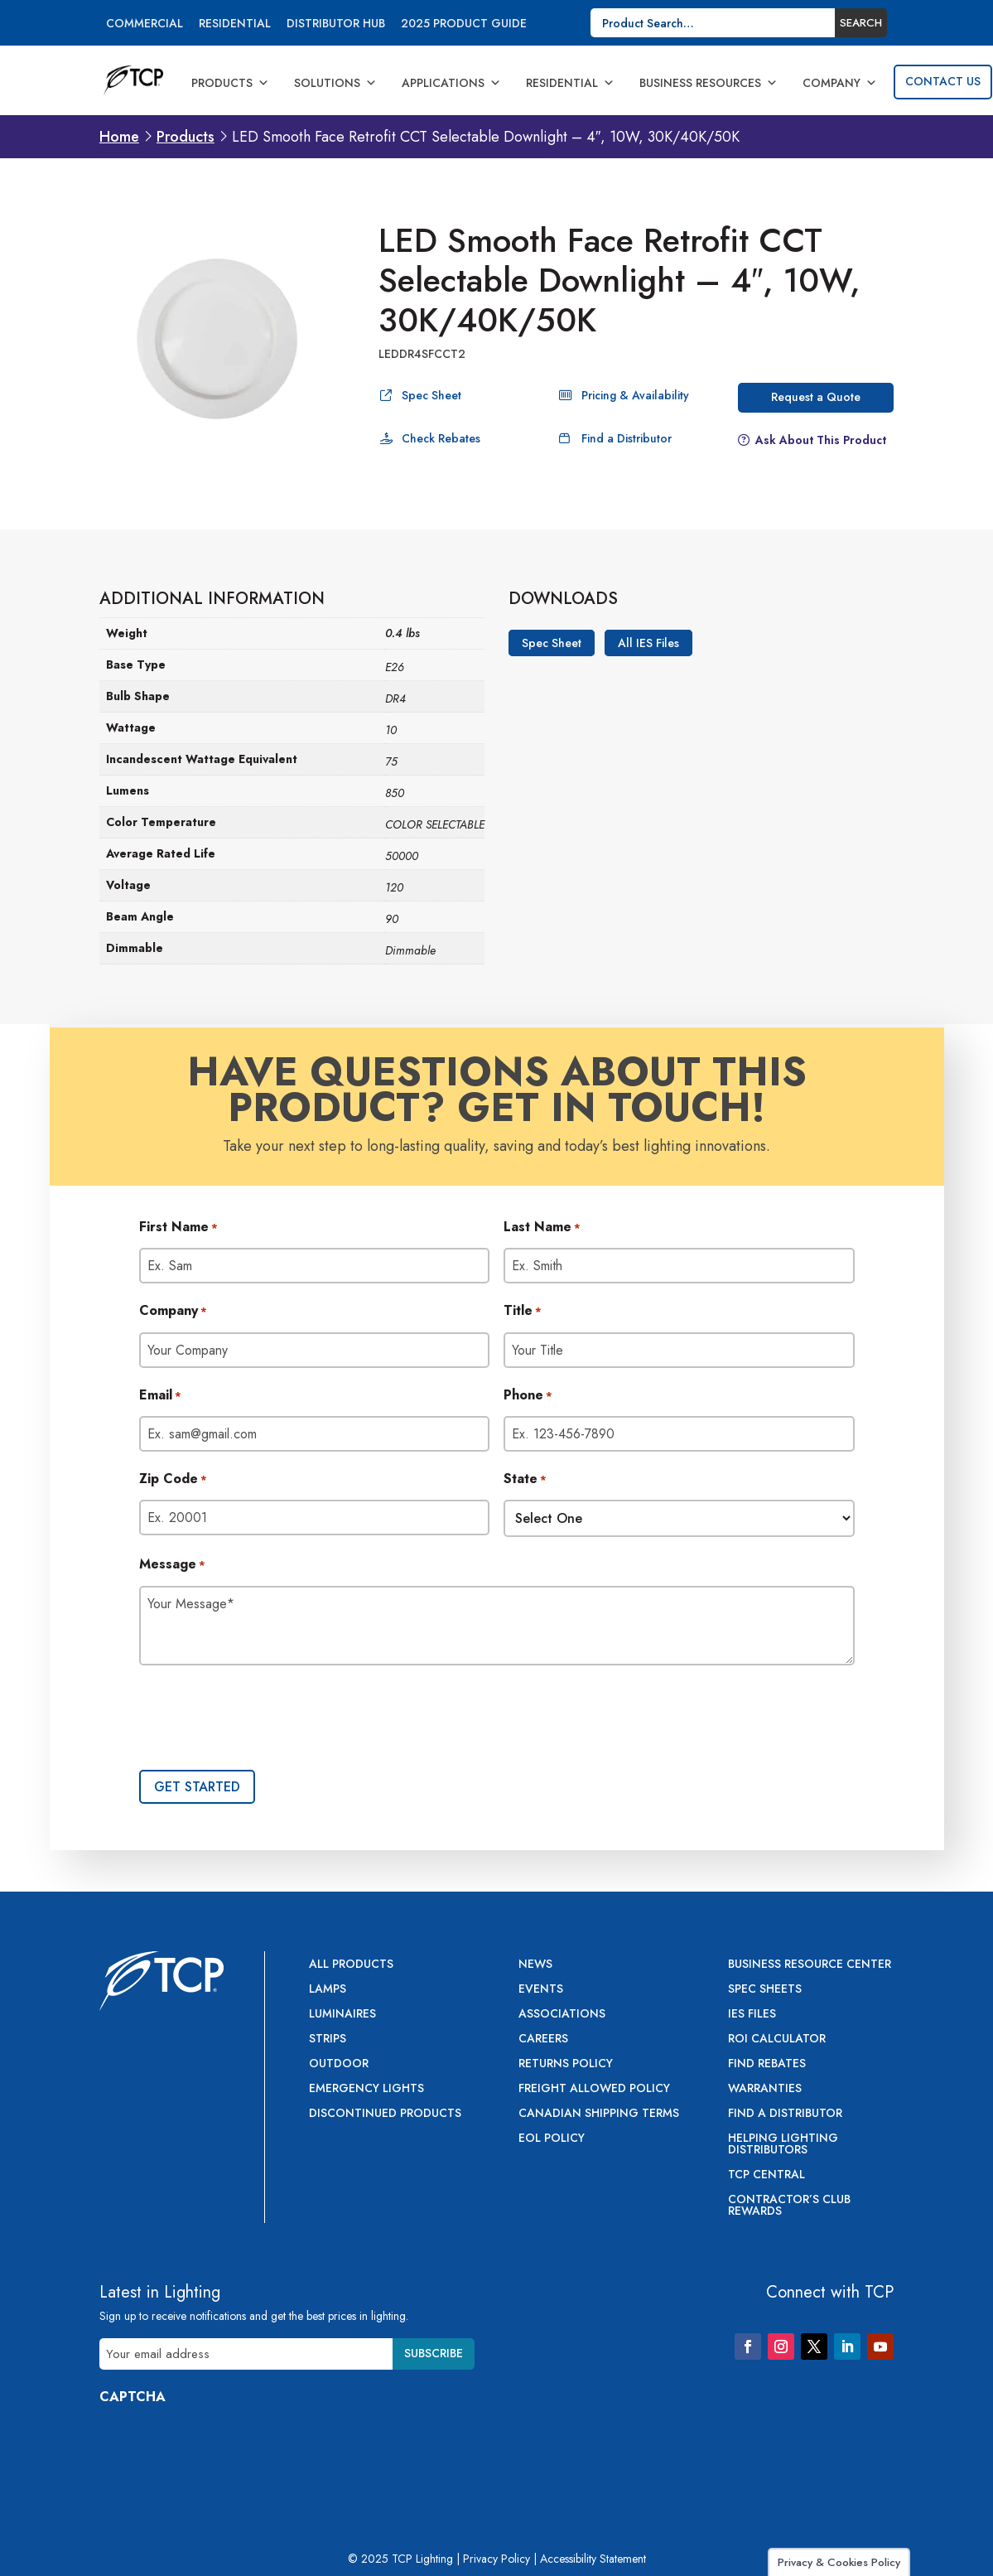  Describe the element at coordinates (144, 24) in the screenshot. I see `Commercial` at that location.